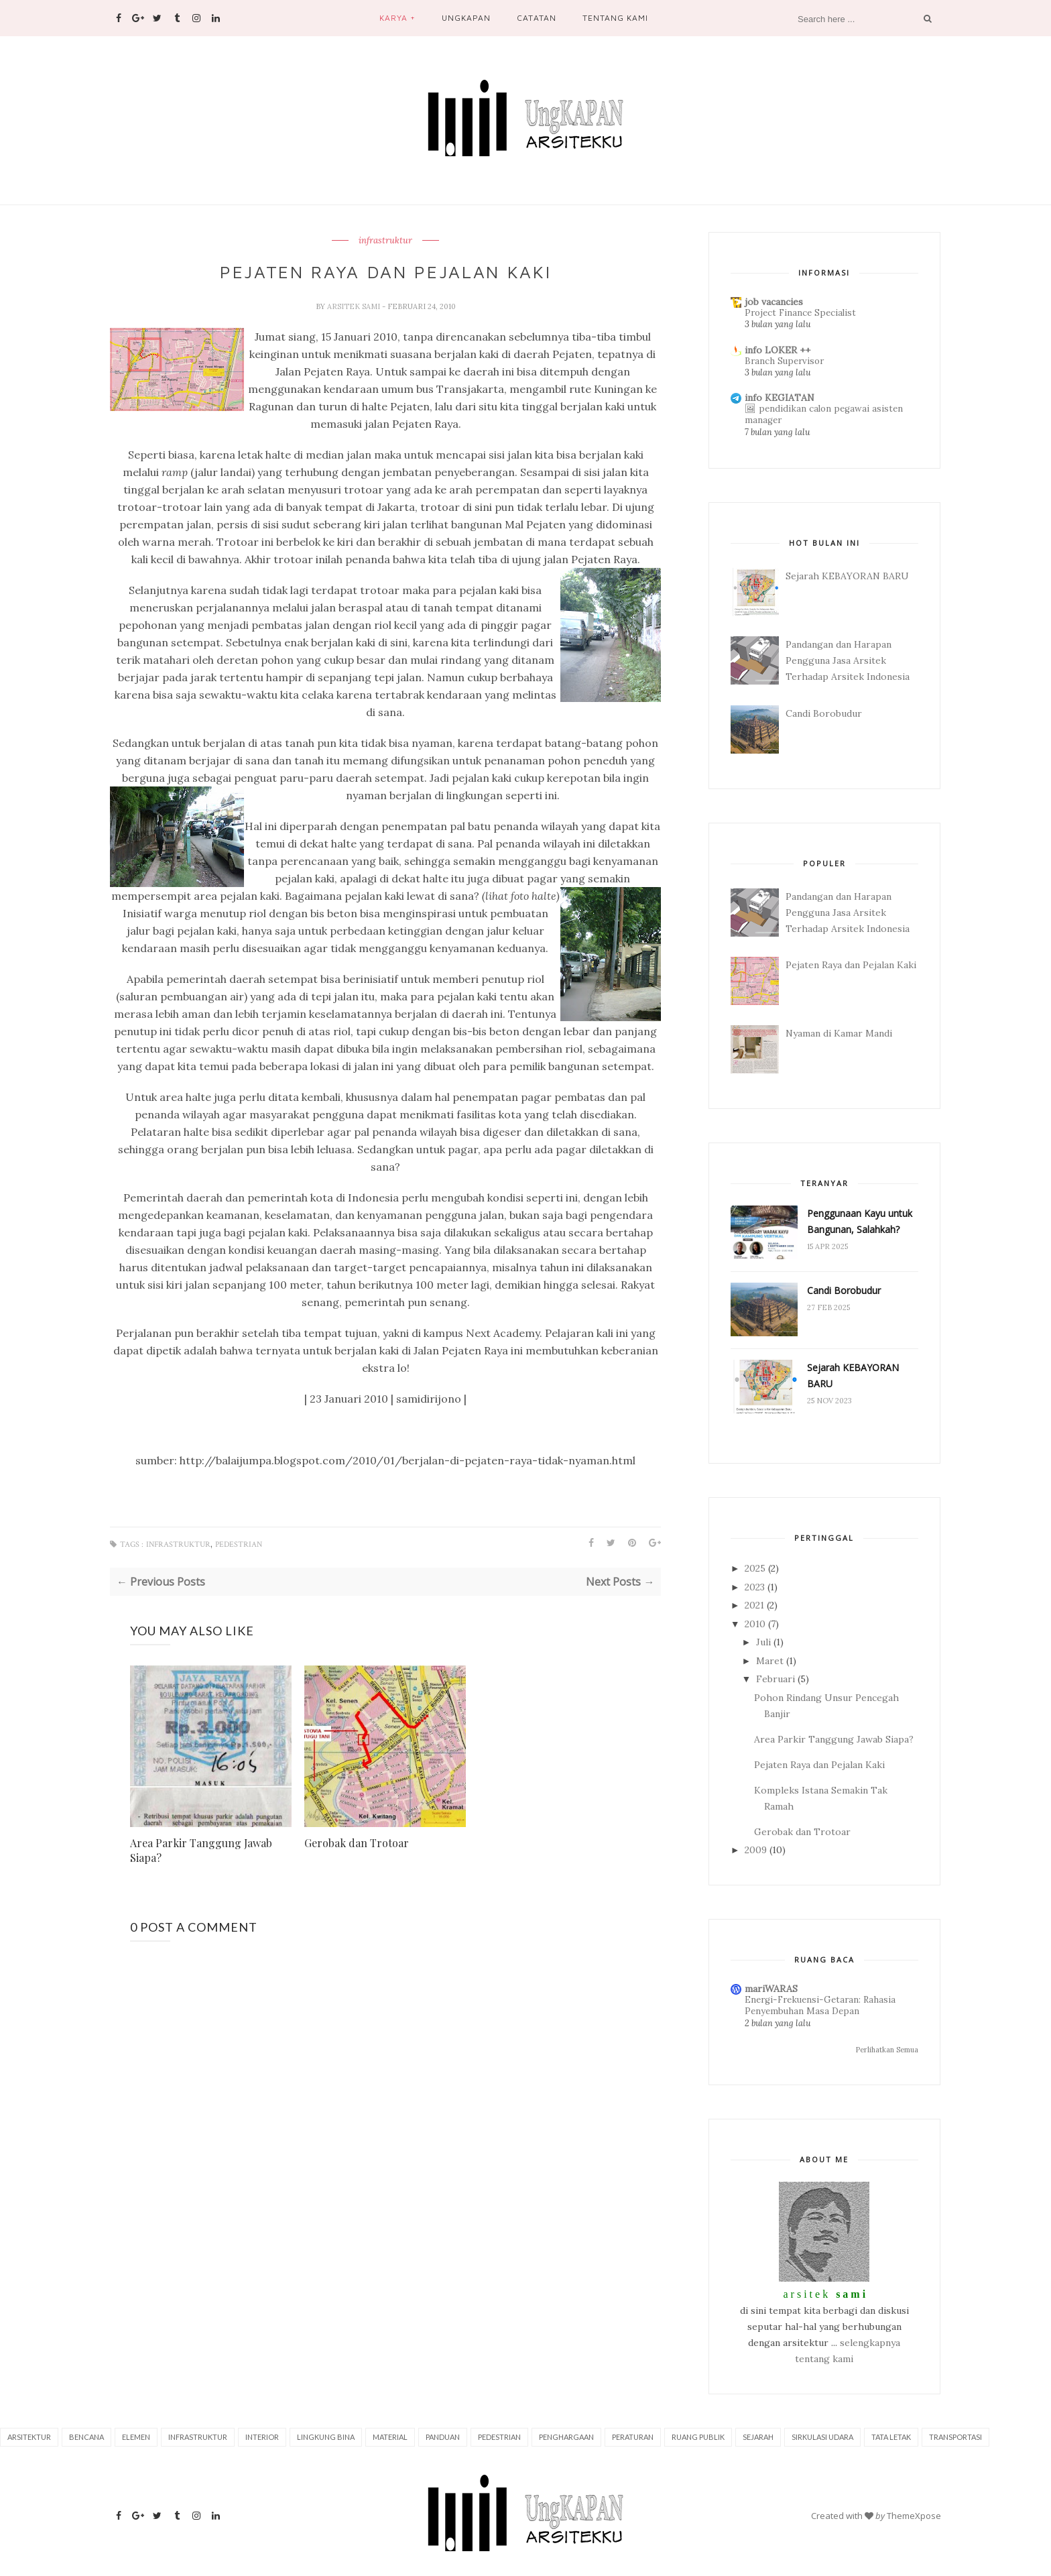 This screenshot has height=2576, width=1051. I want to click on interior, so click(262, 2437).